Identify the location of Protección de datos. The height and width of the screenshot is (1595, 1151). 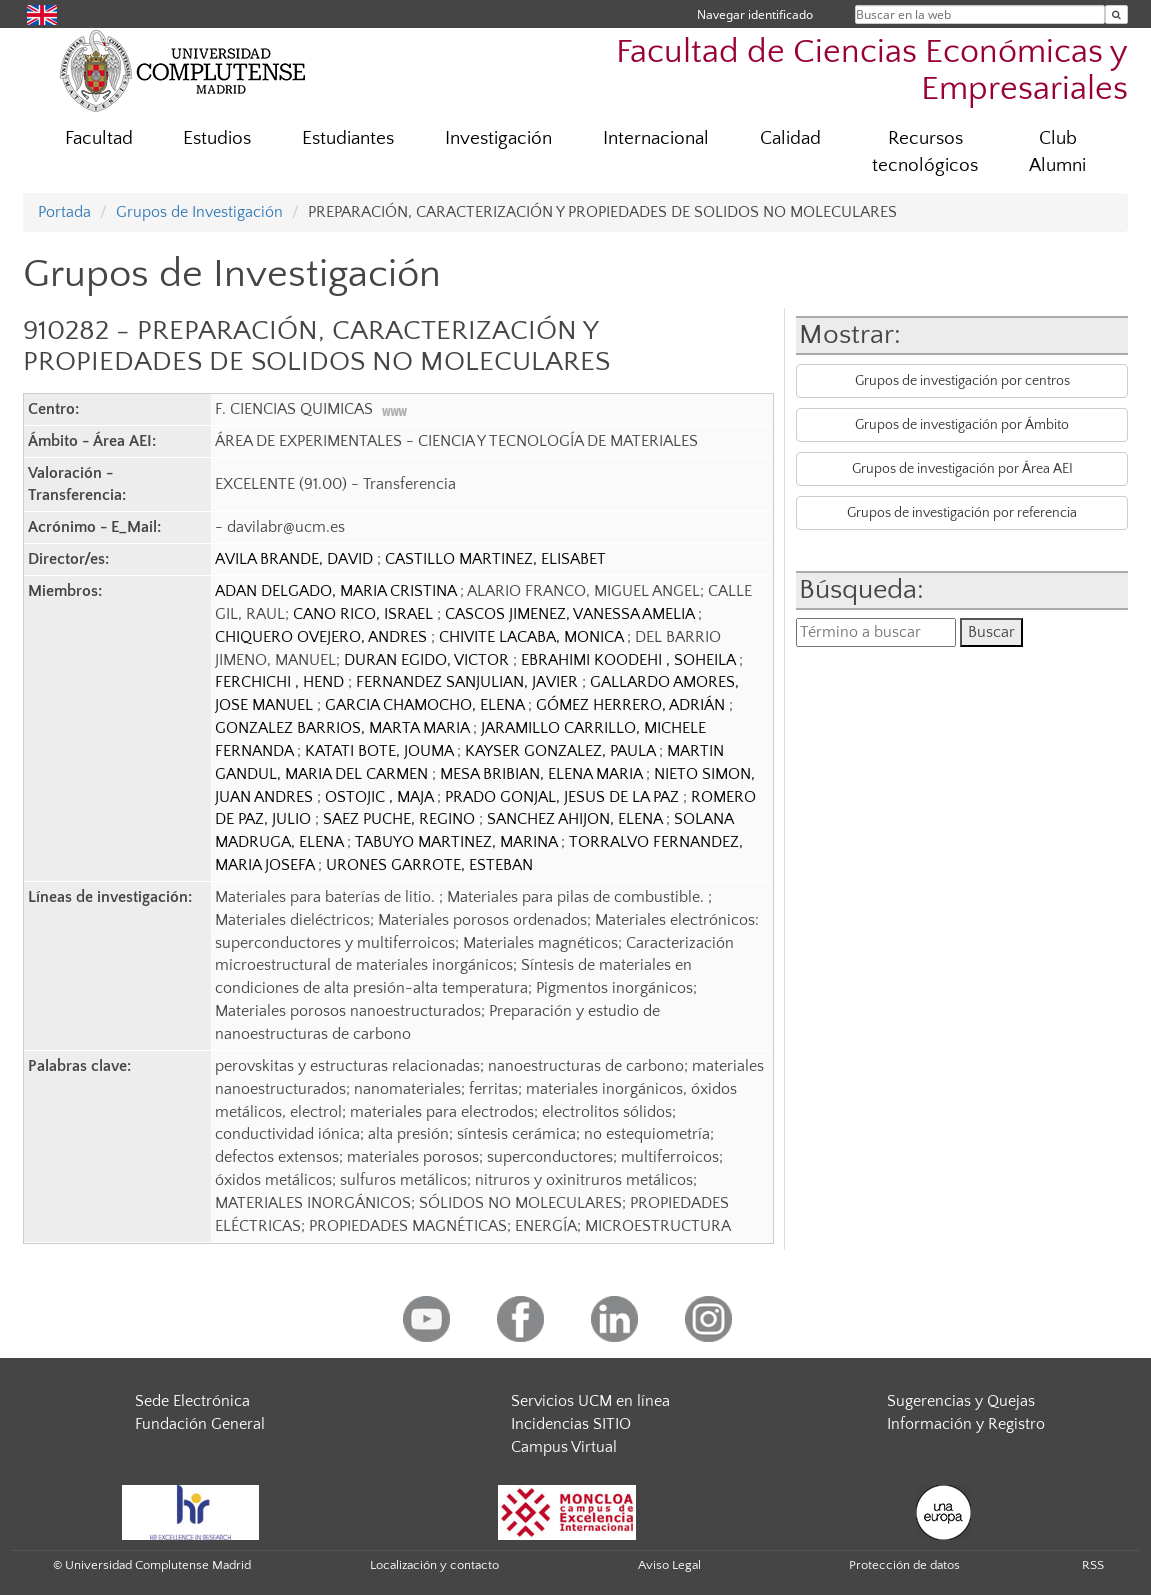
(904, 1565).